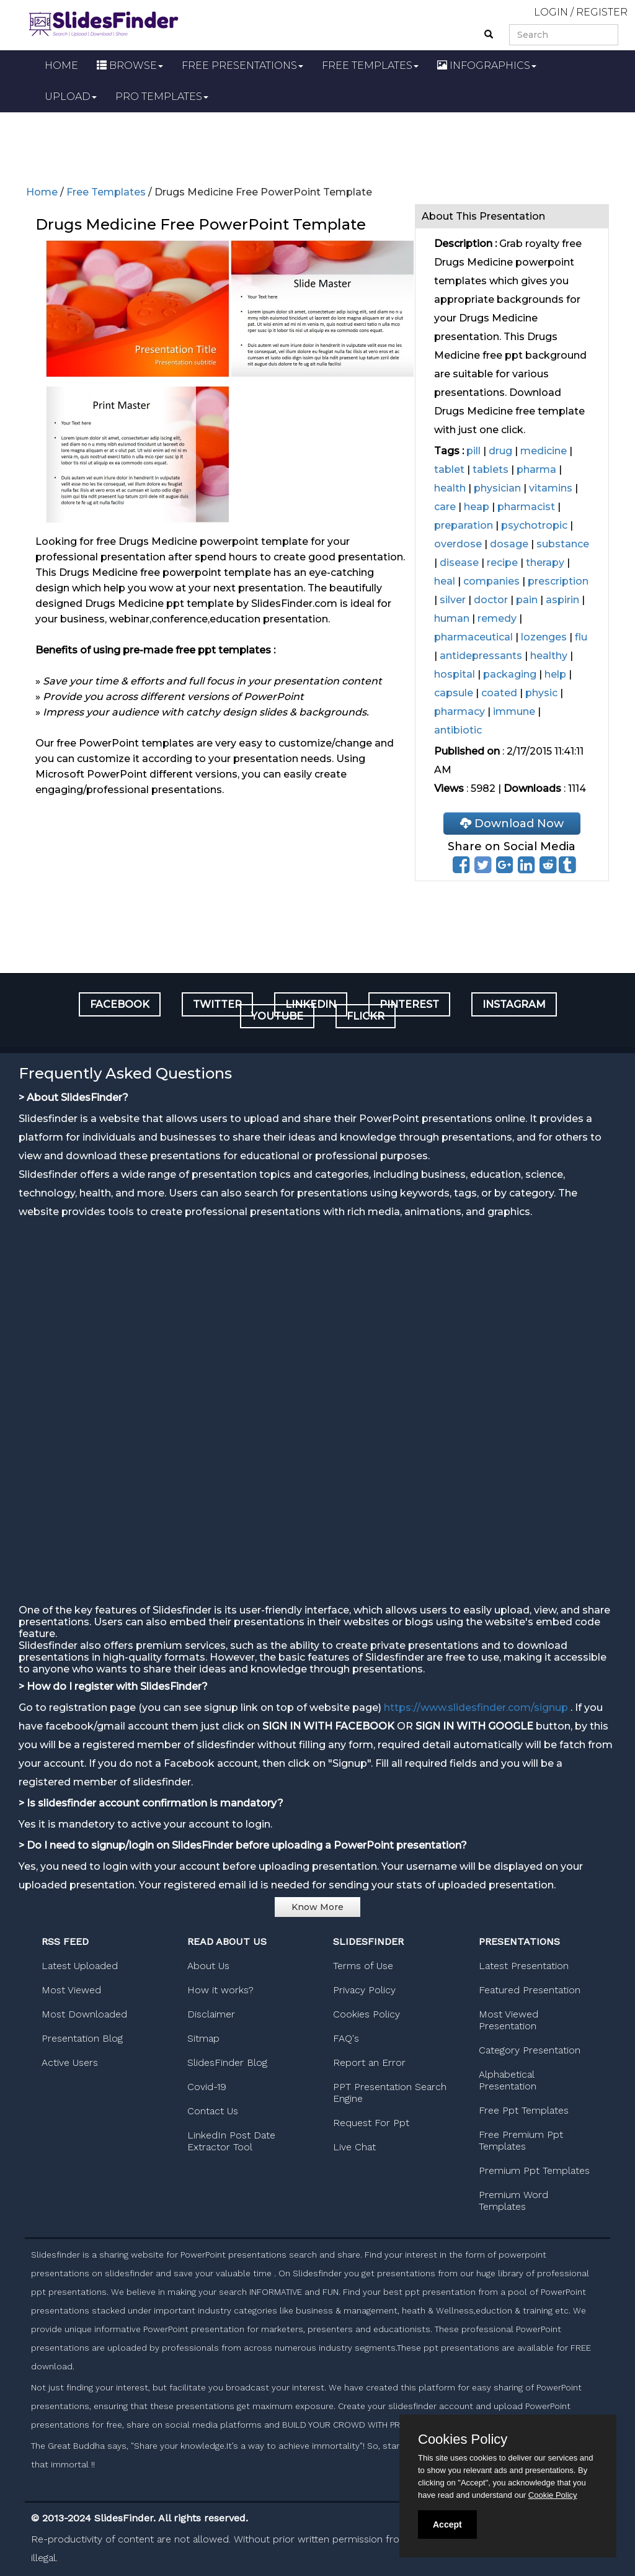 This screenshot has height=2576, width=635. Describe the element at coordinates (521, 2140) in the screenshot. I see `Free Premium Ppt Templates` at that location.